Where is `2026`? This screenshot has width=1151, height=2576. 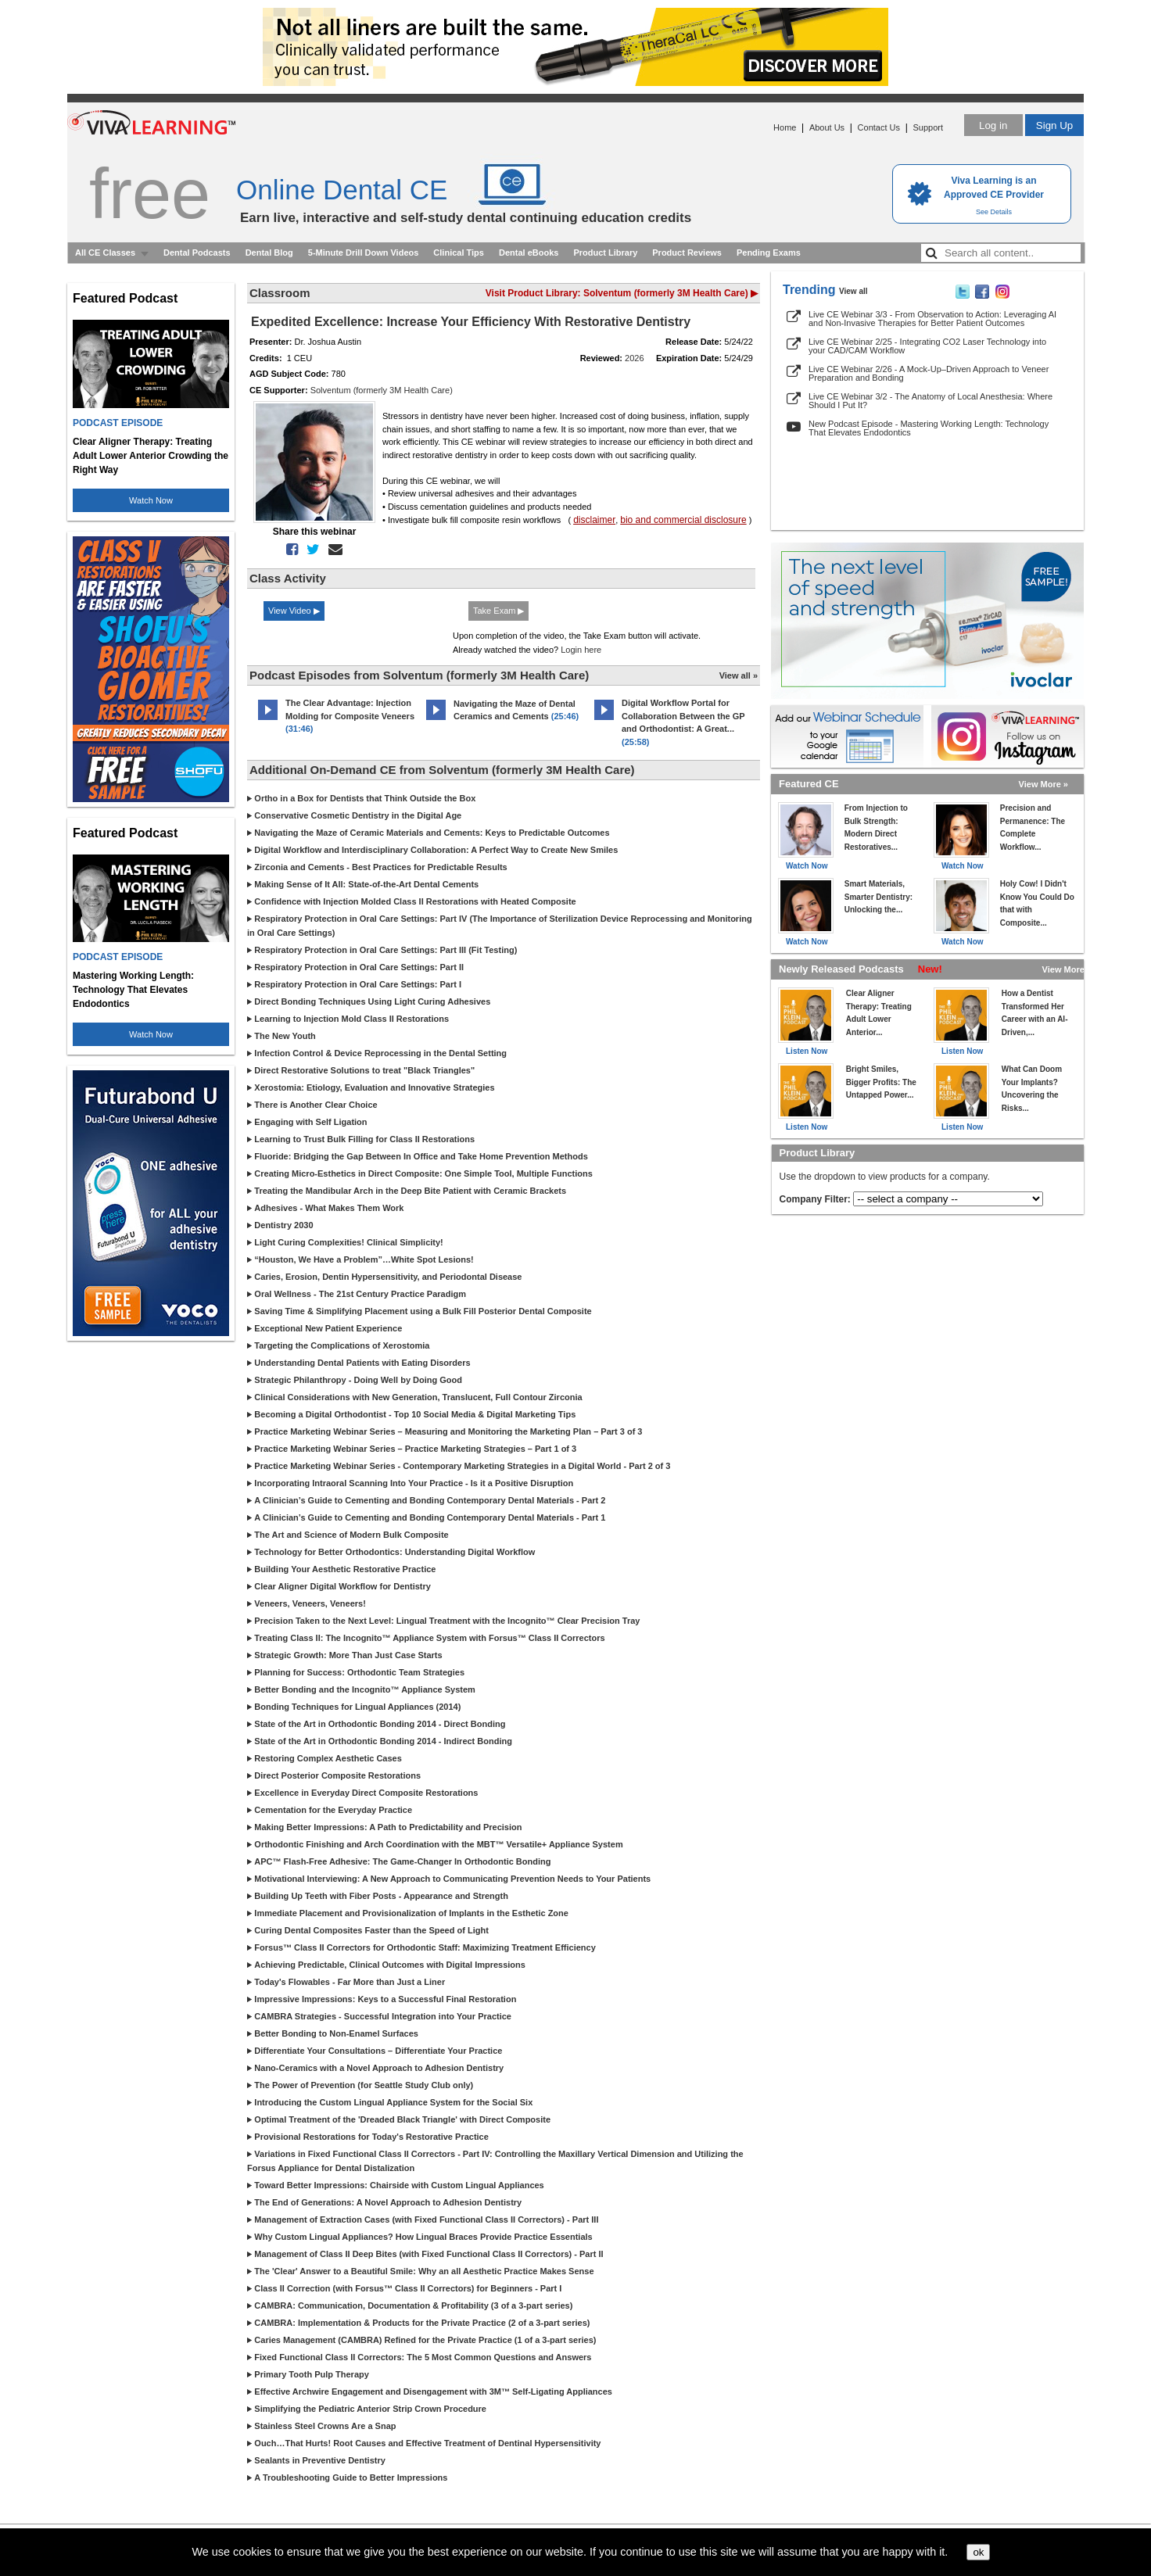
2026 is located at coordinates (634, 358).